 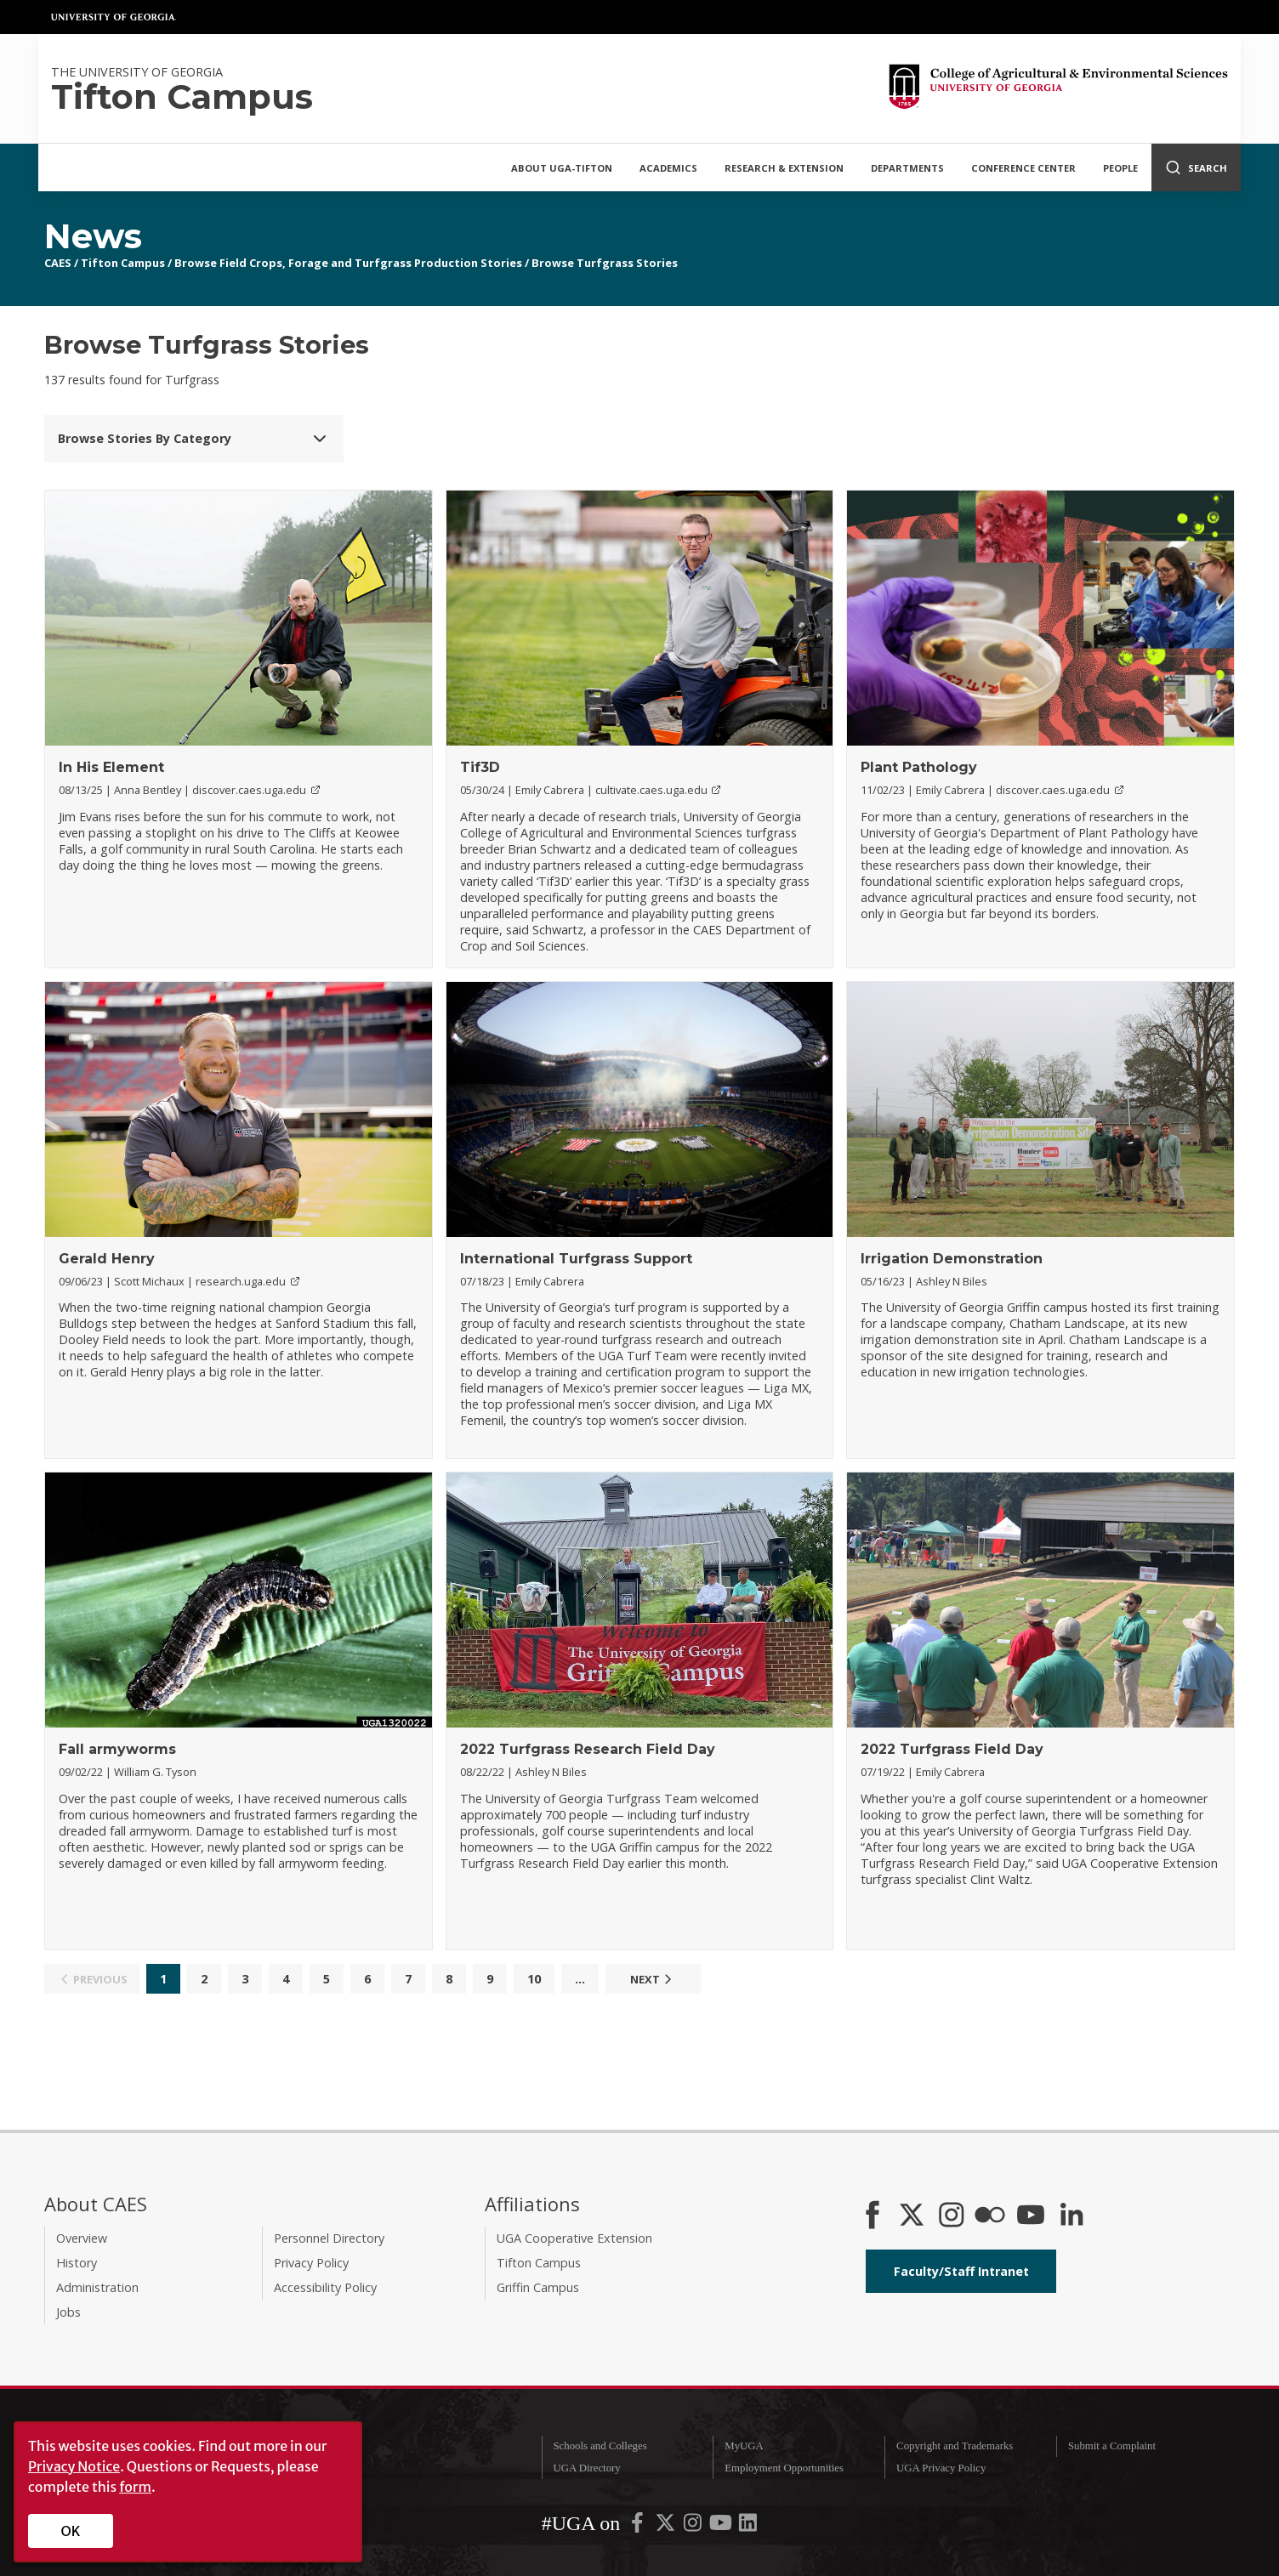 What do you see at coordinates (574, 2238) in the screenshot?
I see `UGA Cooperative Extension` at bounding box center [574, 2238].